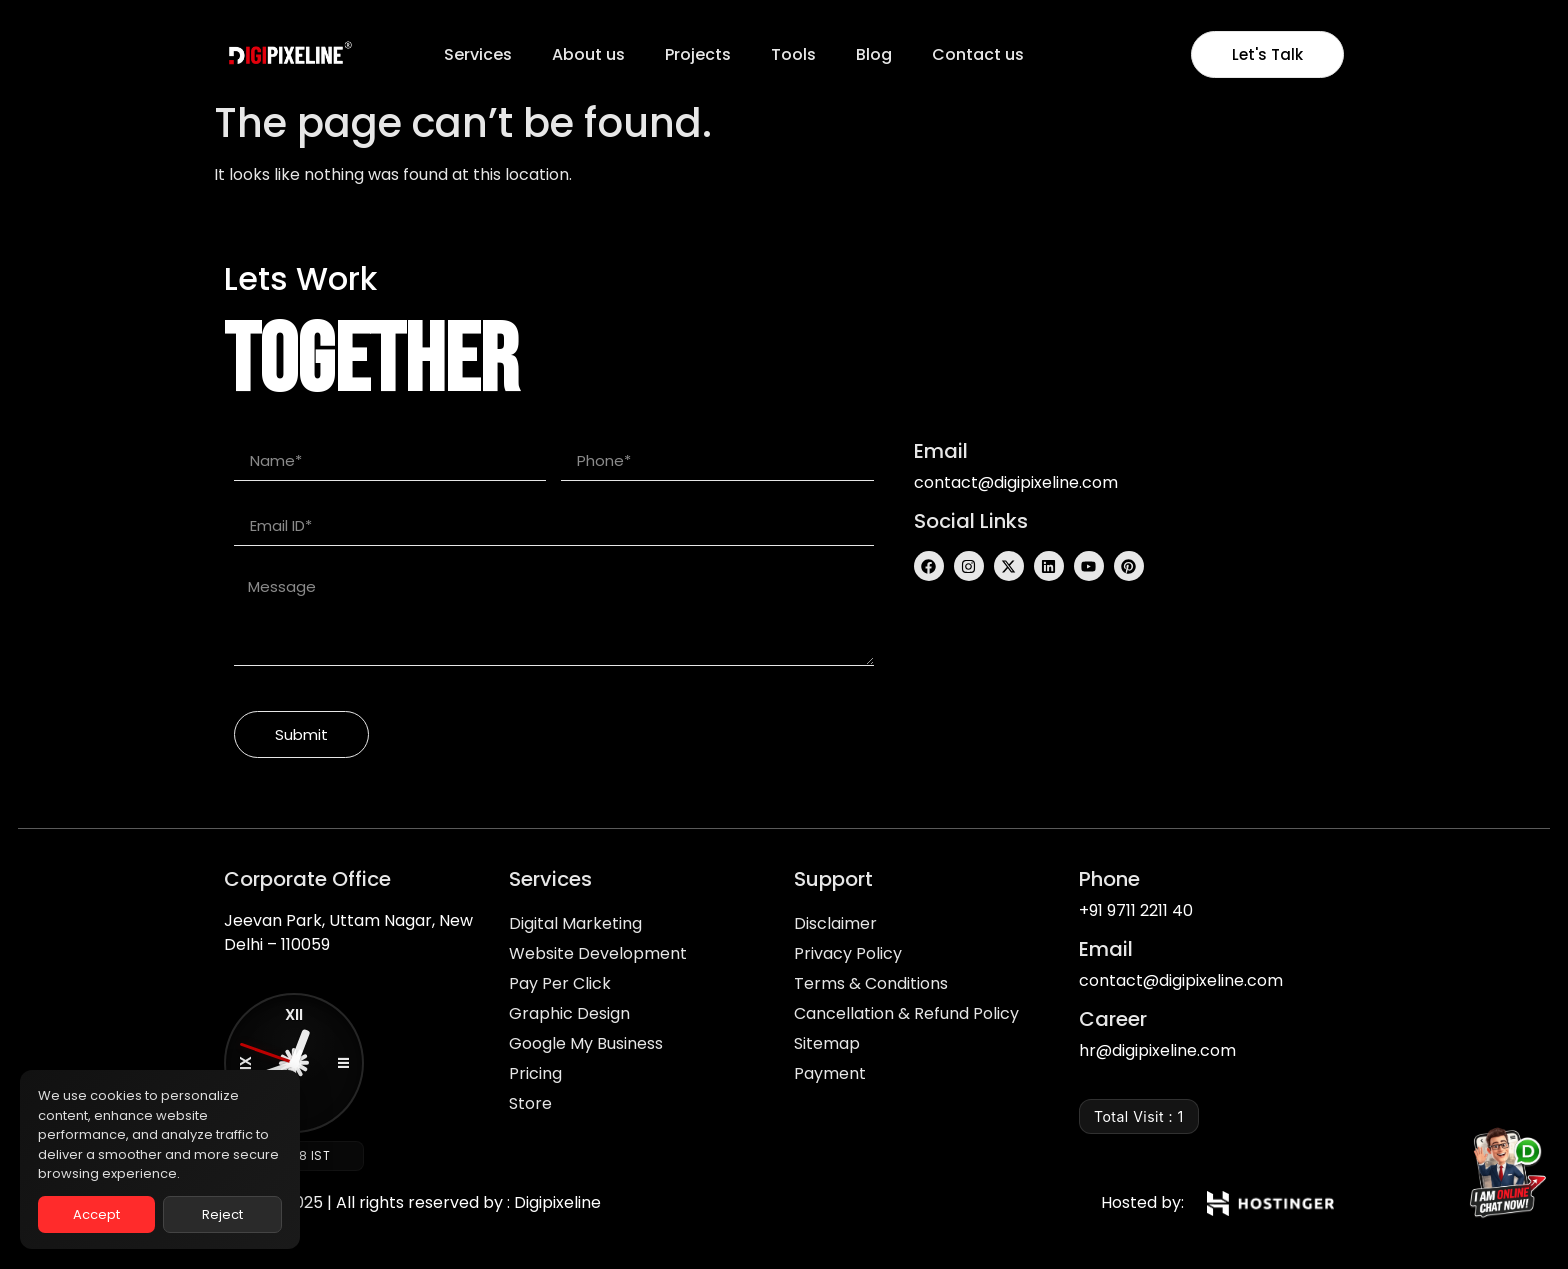  Describe the element at coordinates (569, 1013) in the screenshot. I see `Graphic Design` at that location.